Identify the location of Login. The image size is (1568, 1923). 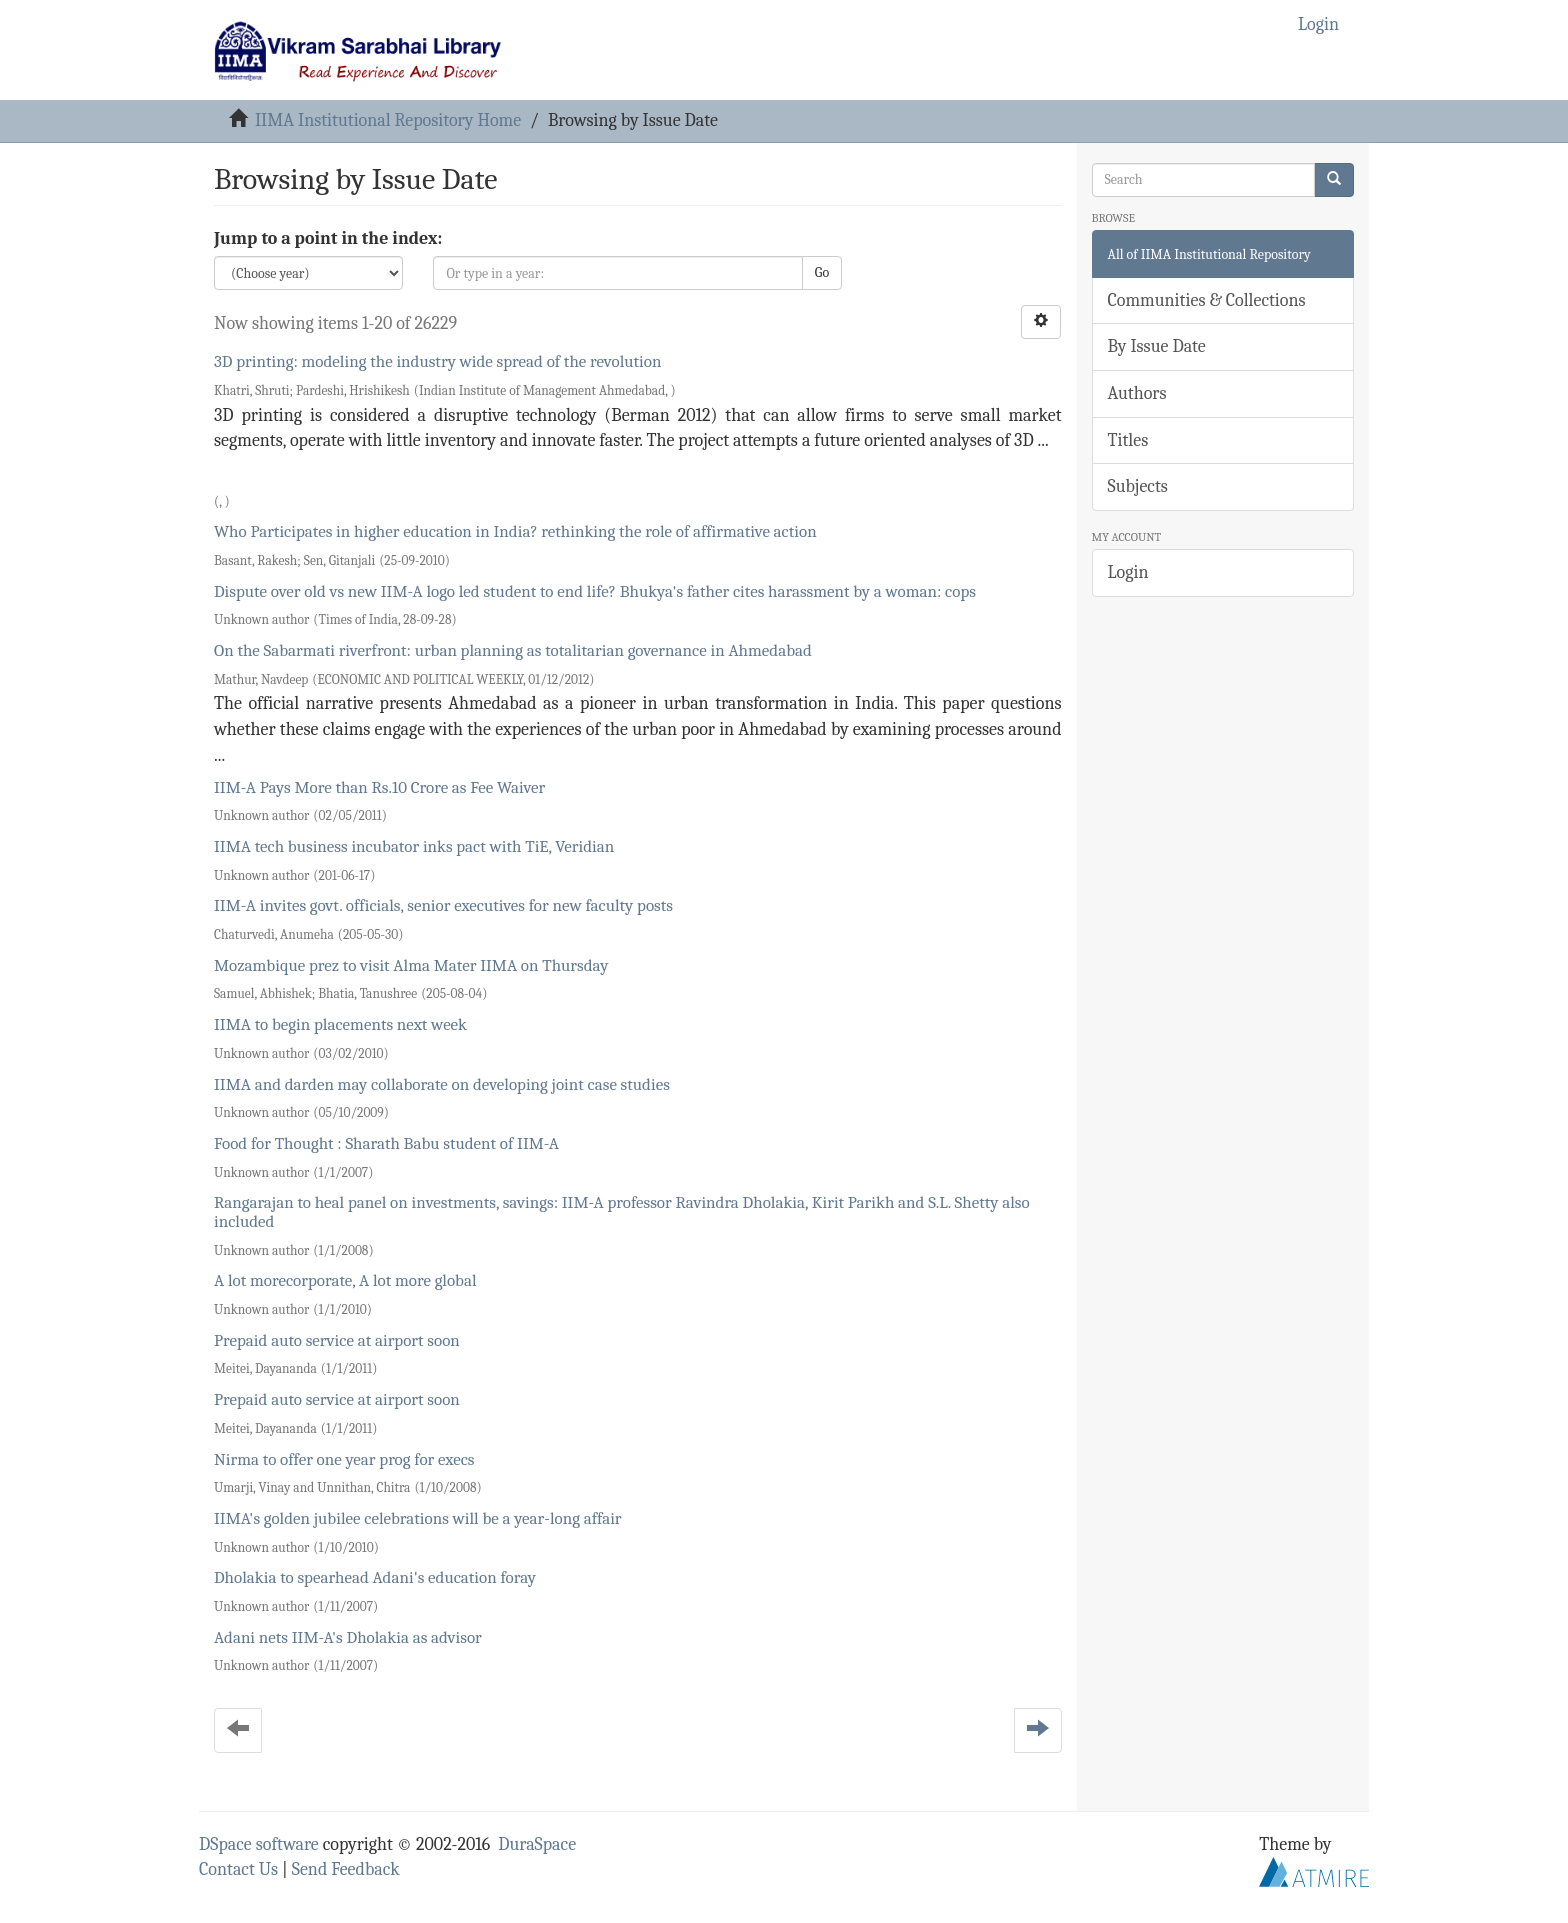
(1128, 572).